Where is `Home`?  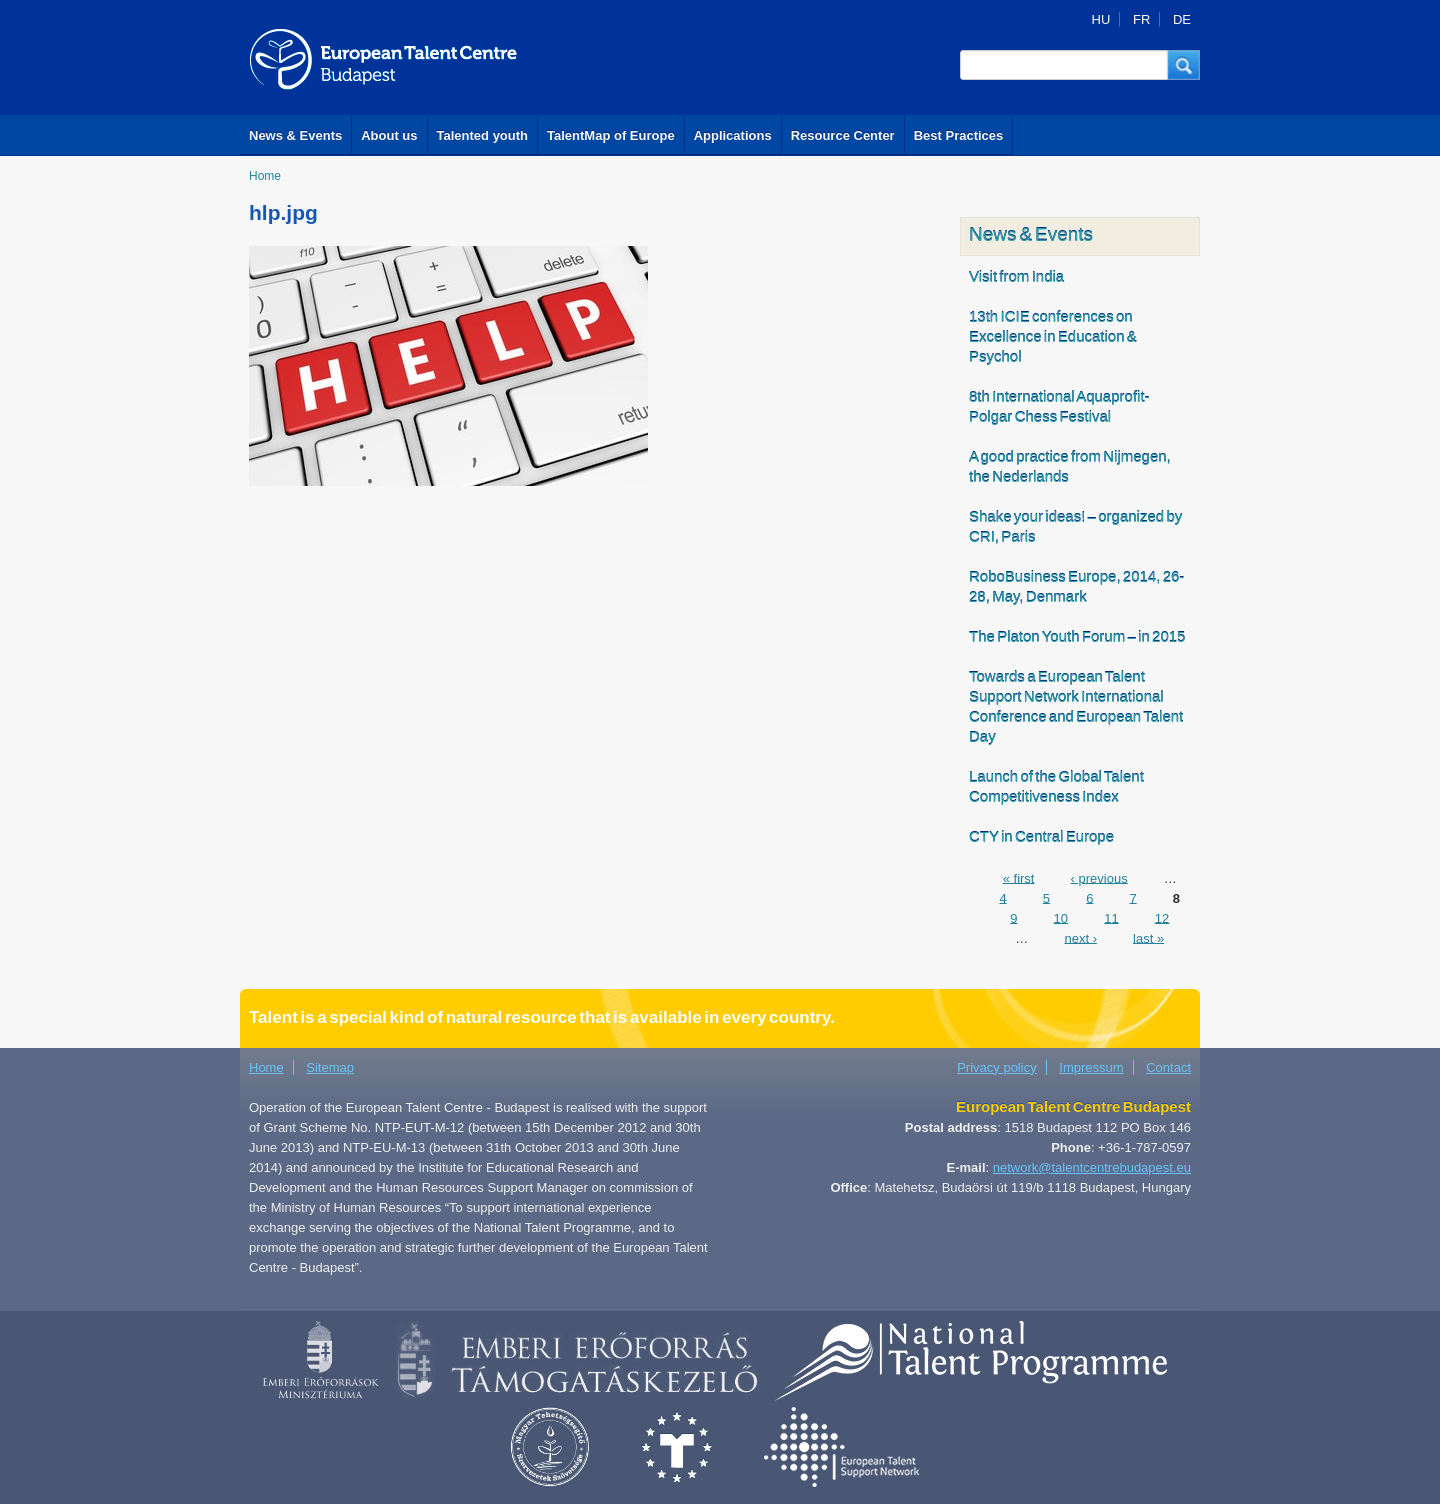
Home is located at coordinates (265, 176).